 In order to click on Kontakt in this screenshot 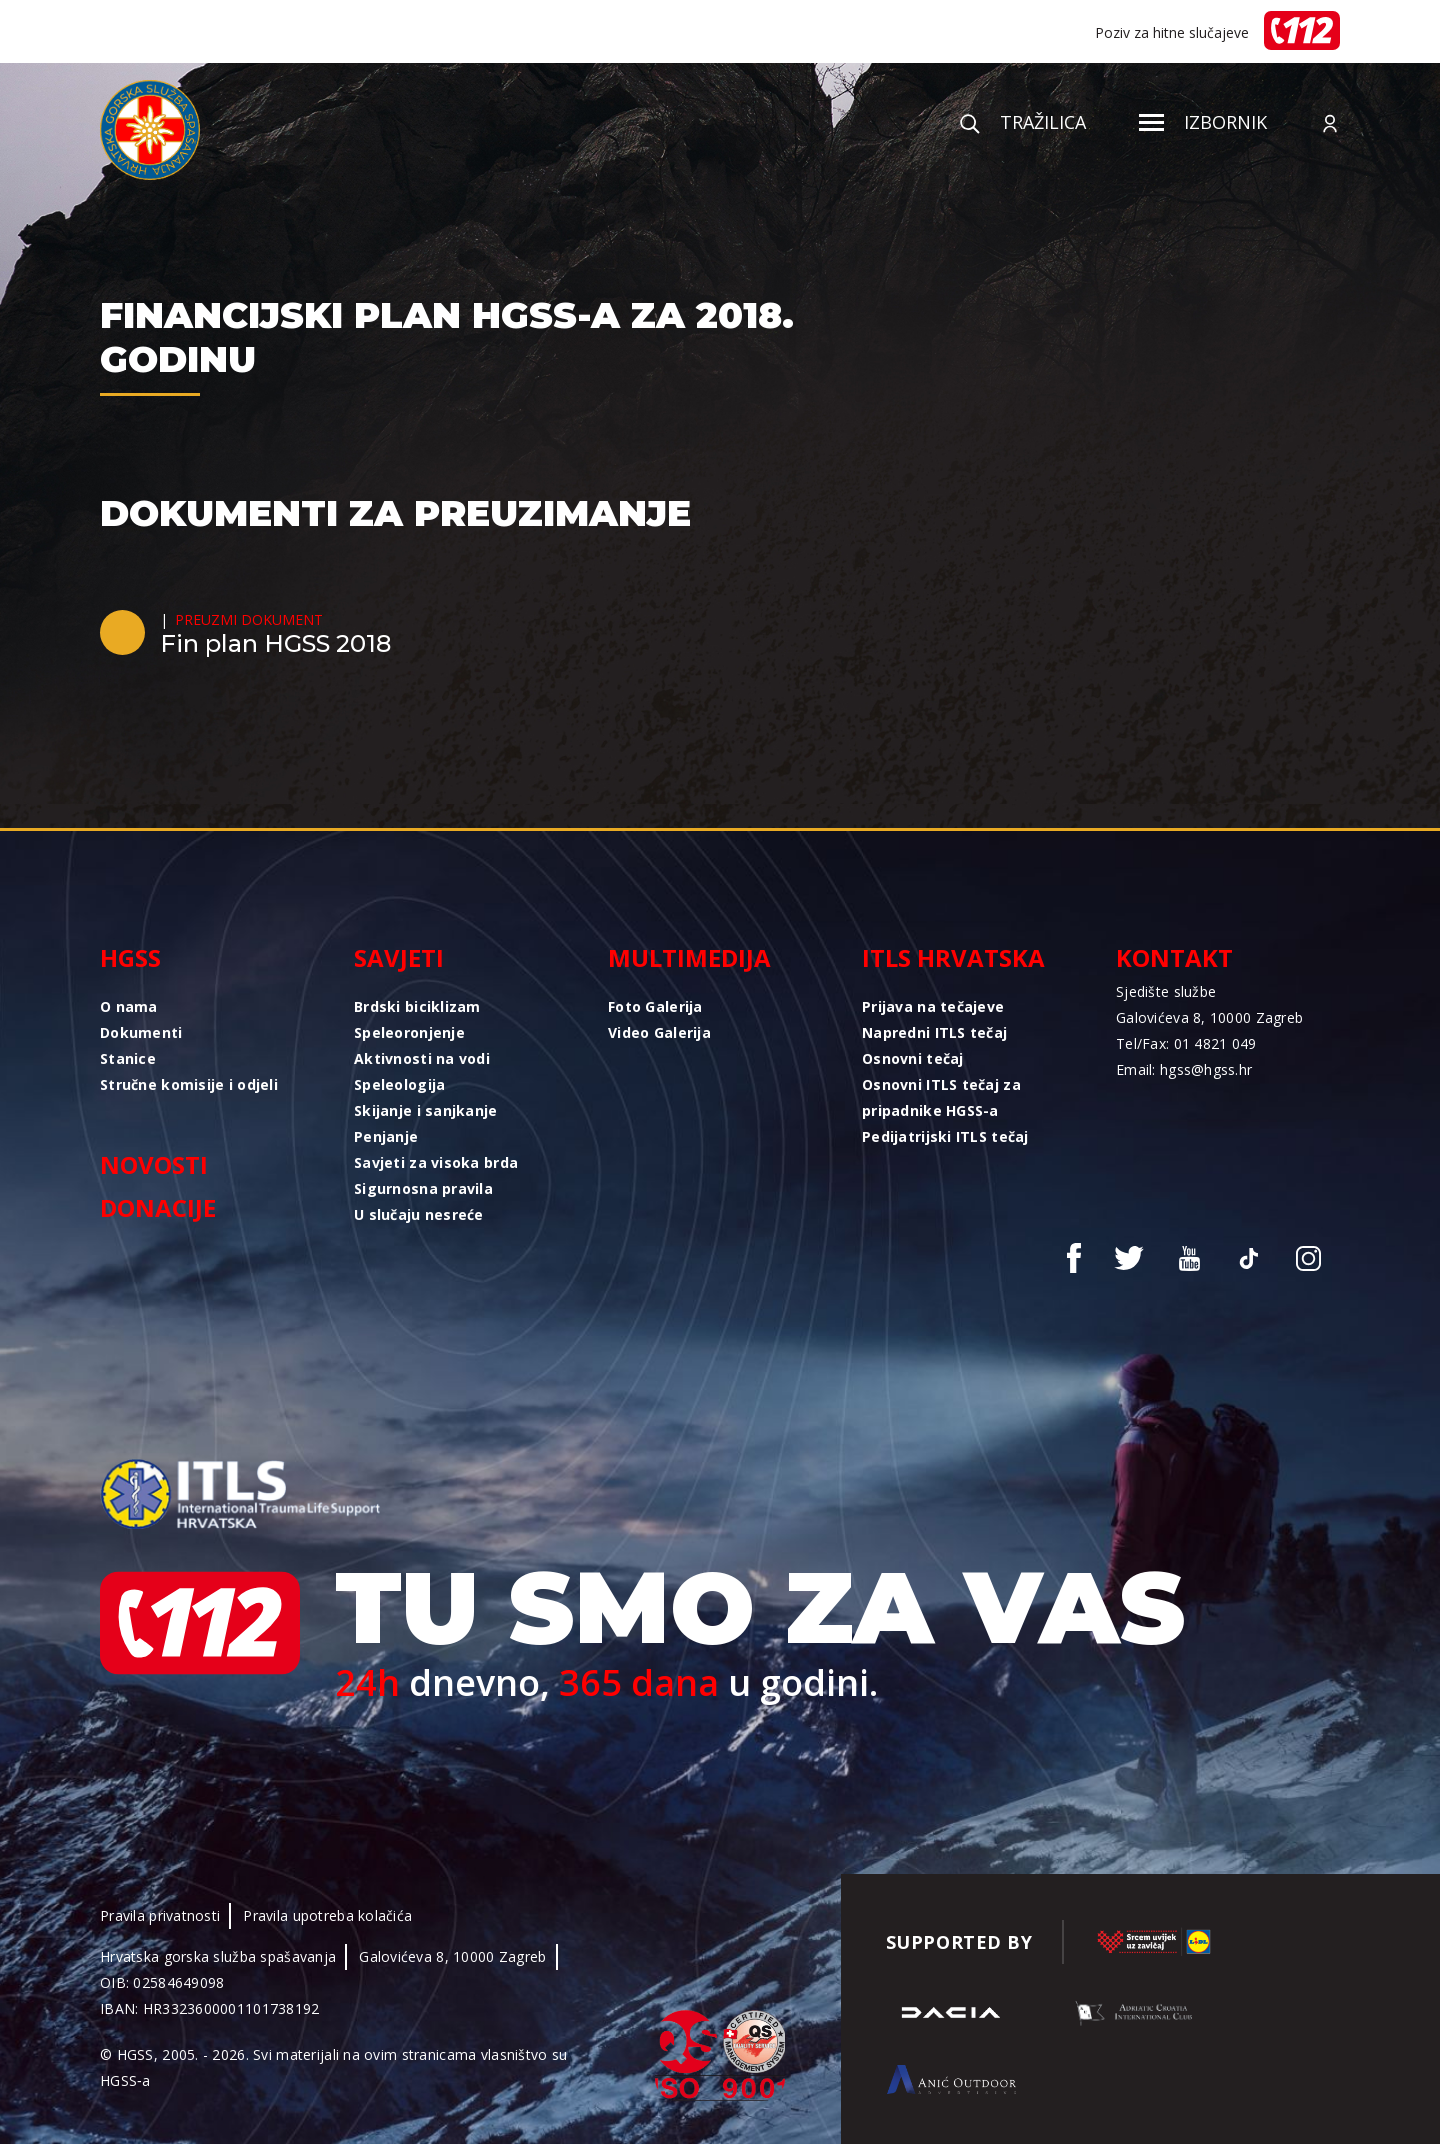, I will do `click(1174, 957)`.